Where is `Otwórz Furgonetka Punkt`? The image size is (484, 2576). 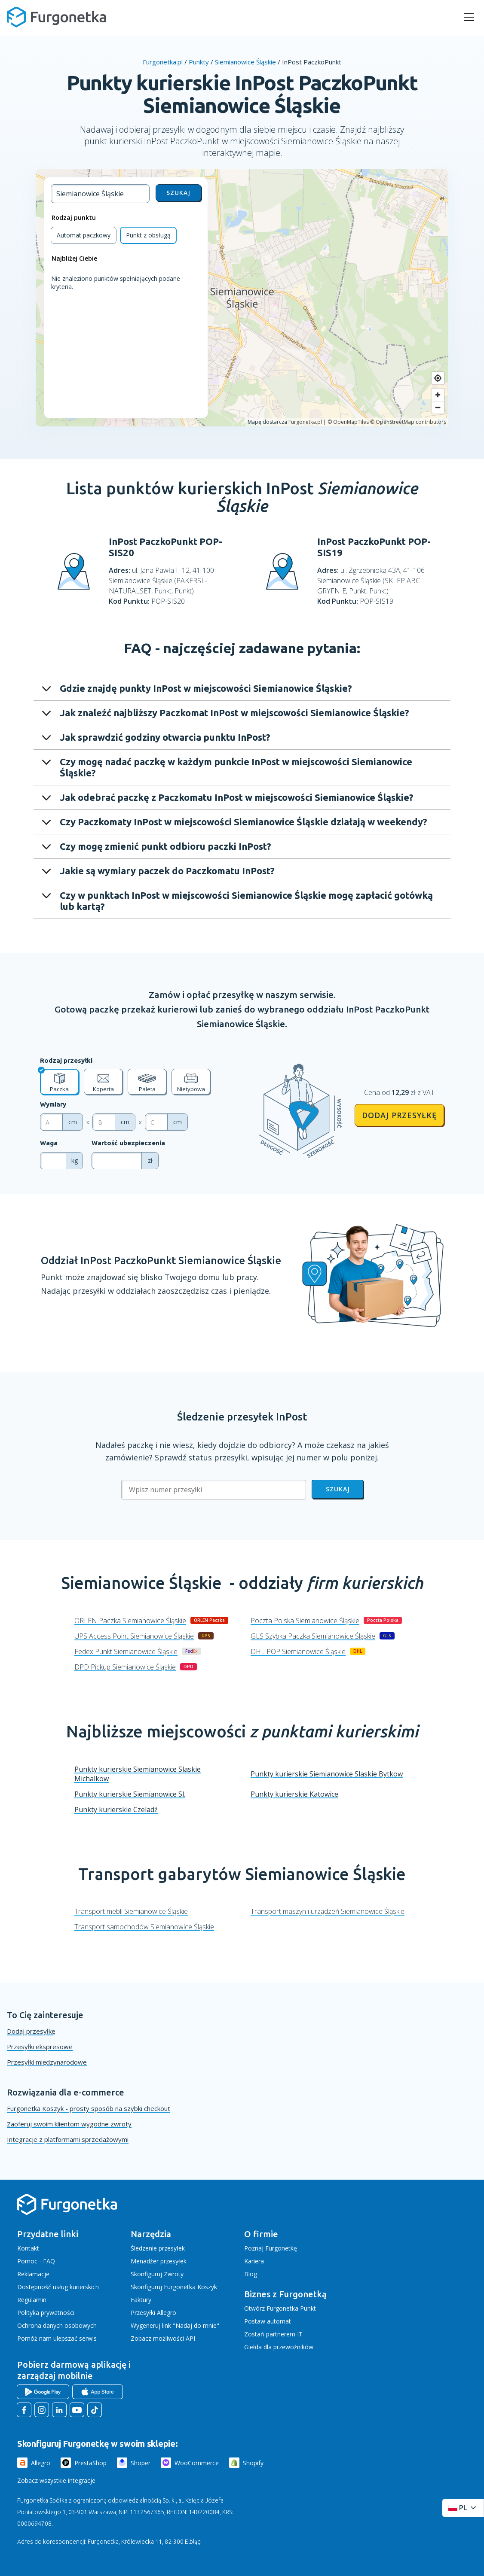 Otwórz Furgonetka Punkt is located at coordinates (280, 2308).